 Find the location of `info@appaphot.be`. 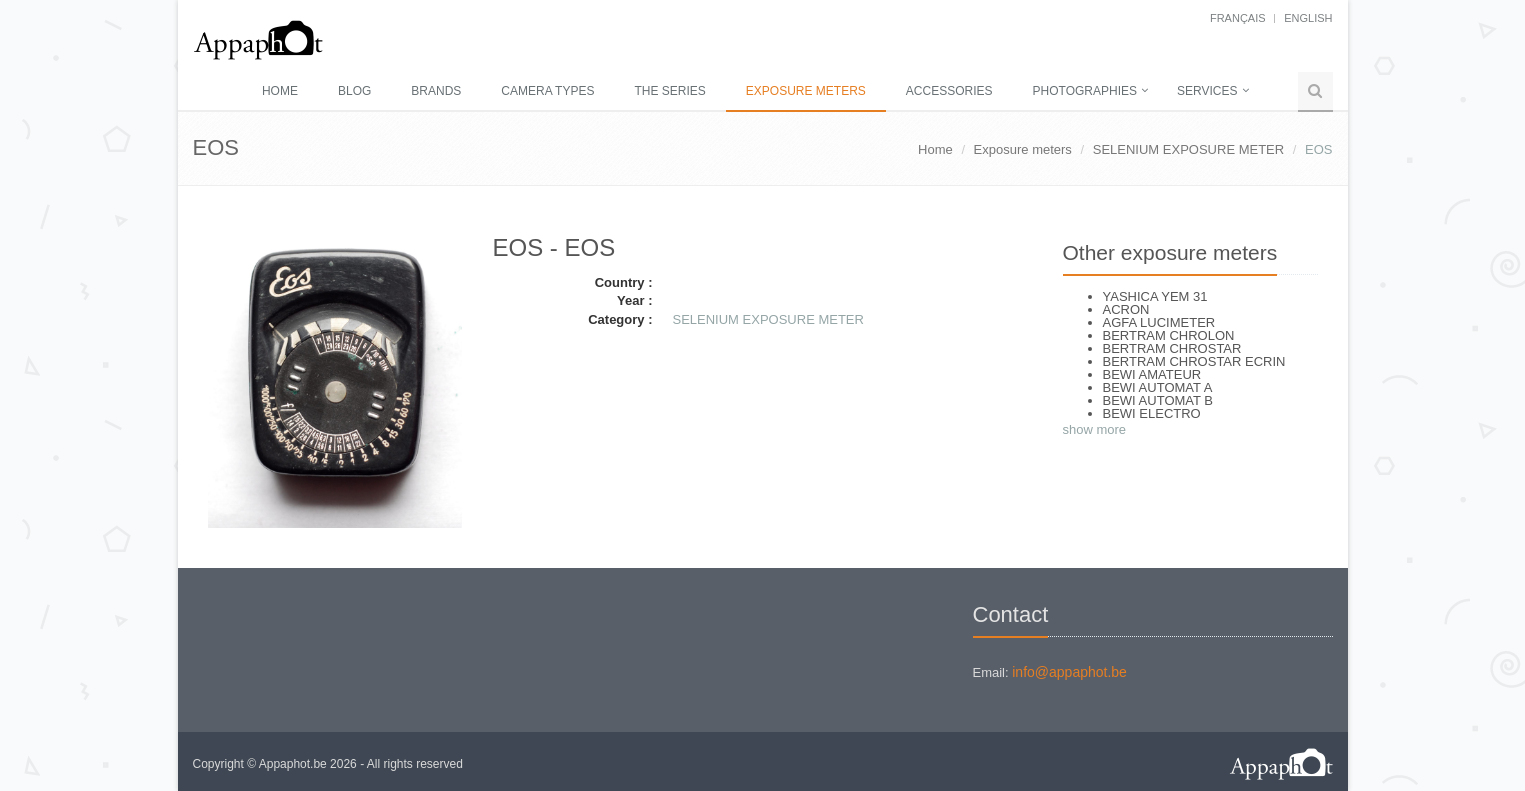

info@appaphot.be is located at coordinates (1069, 672).